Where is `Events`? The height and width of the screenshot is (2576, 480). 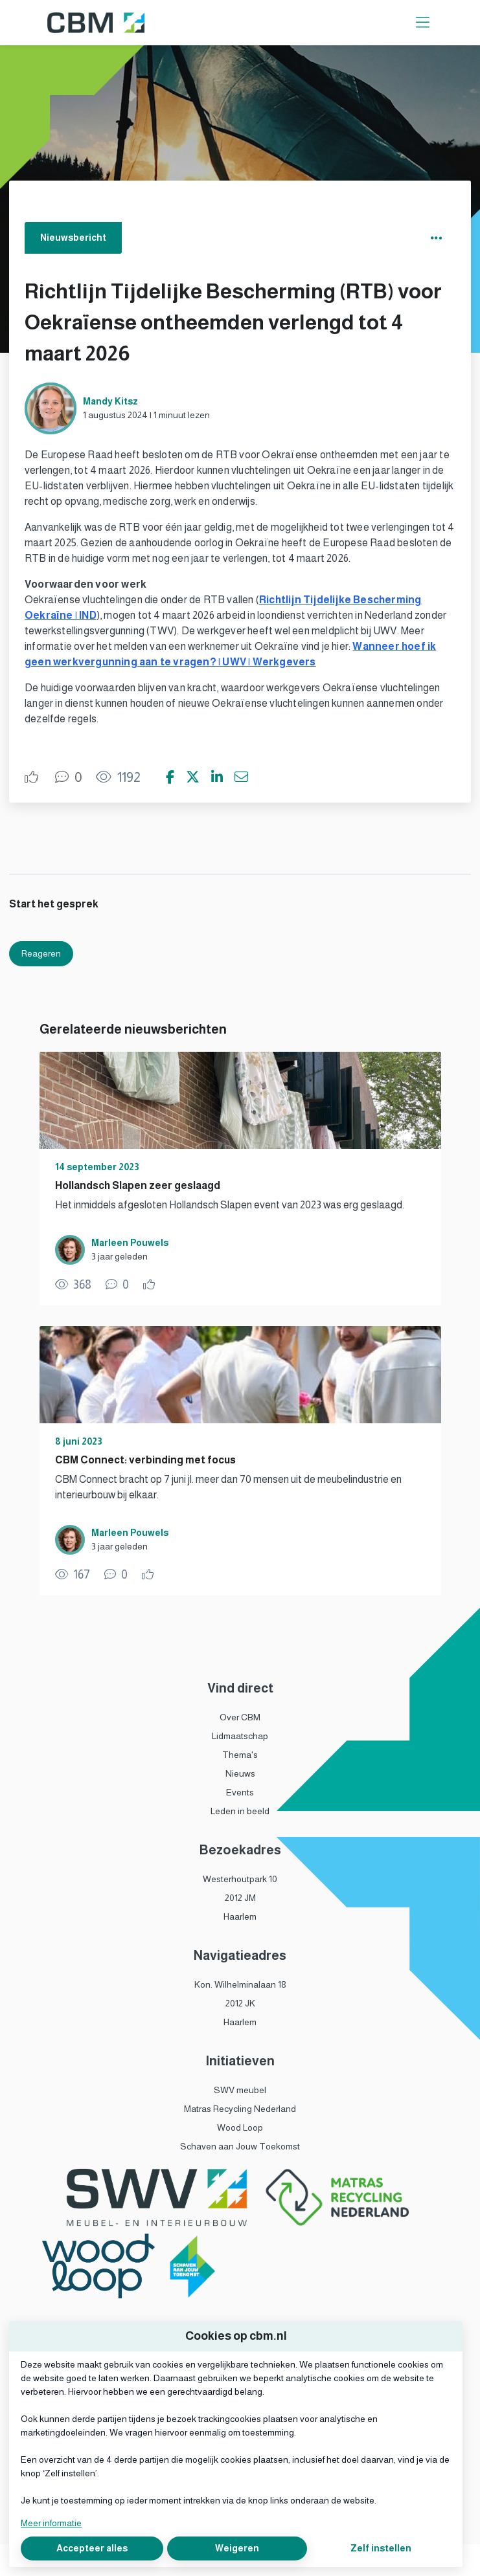 Events is located at coordinates (240, 1792).